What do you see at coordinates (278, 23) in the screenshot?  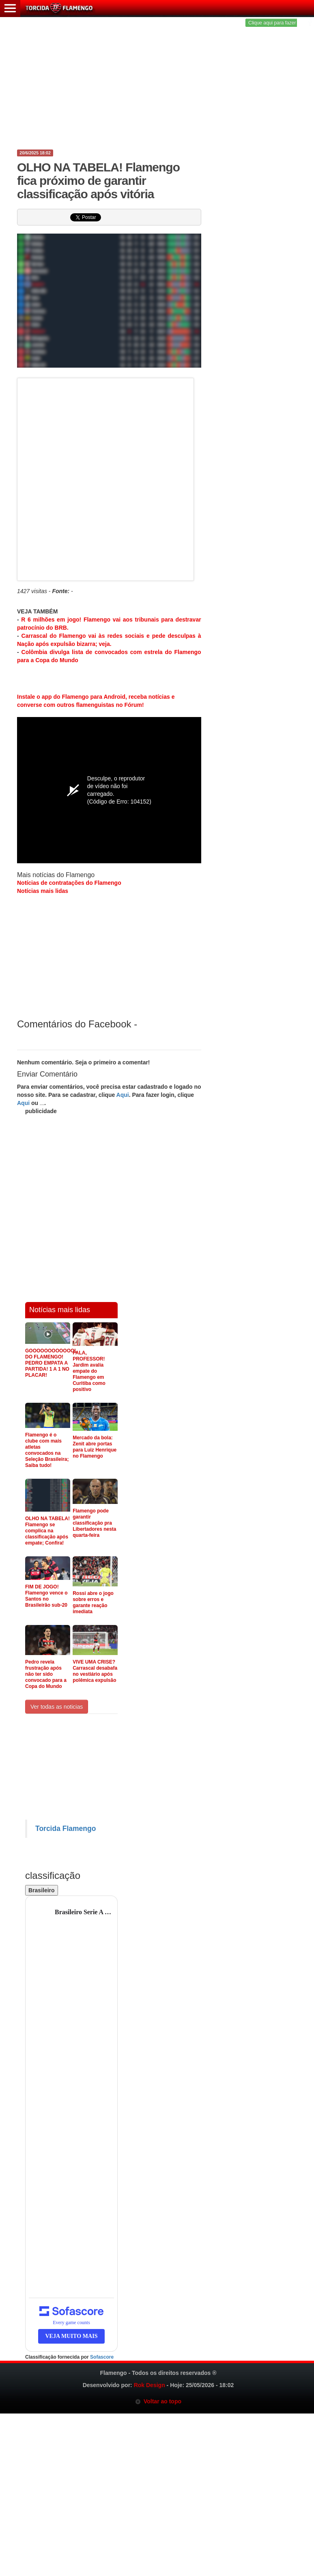 I see `Clique aqui para fazer login` at bounding box center [278, 23].